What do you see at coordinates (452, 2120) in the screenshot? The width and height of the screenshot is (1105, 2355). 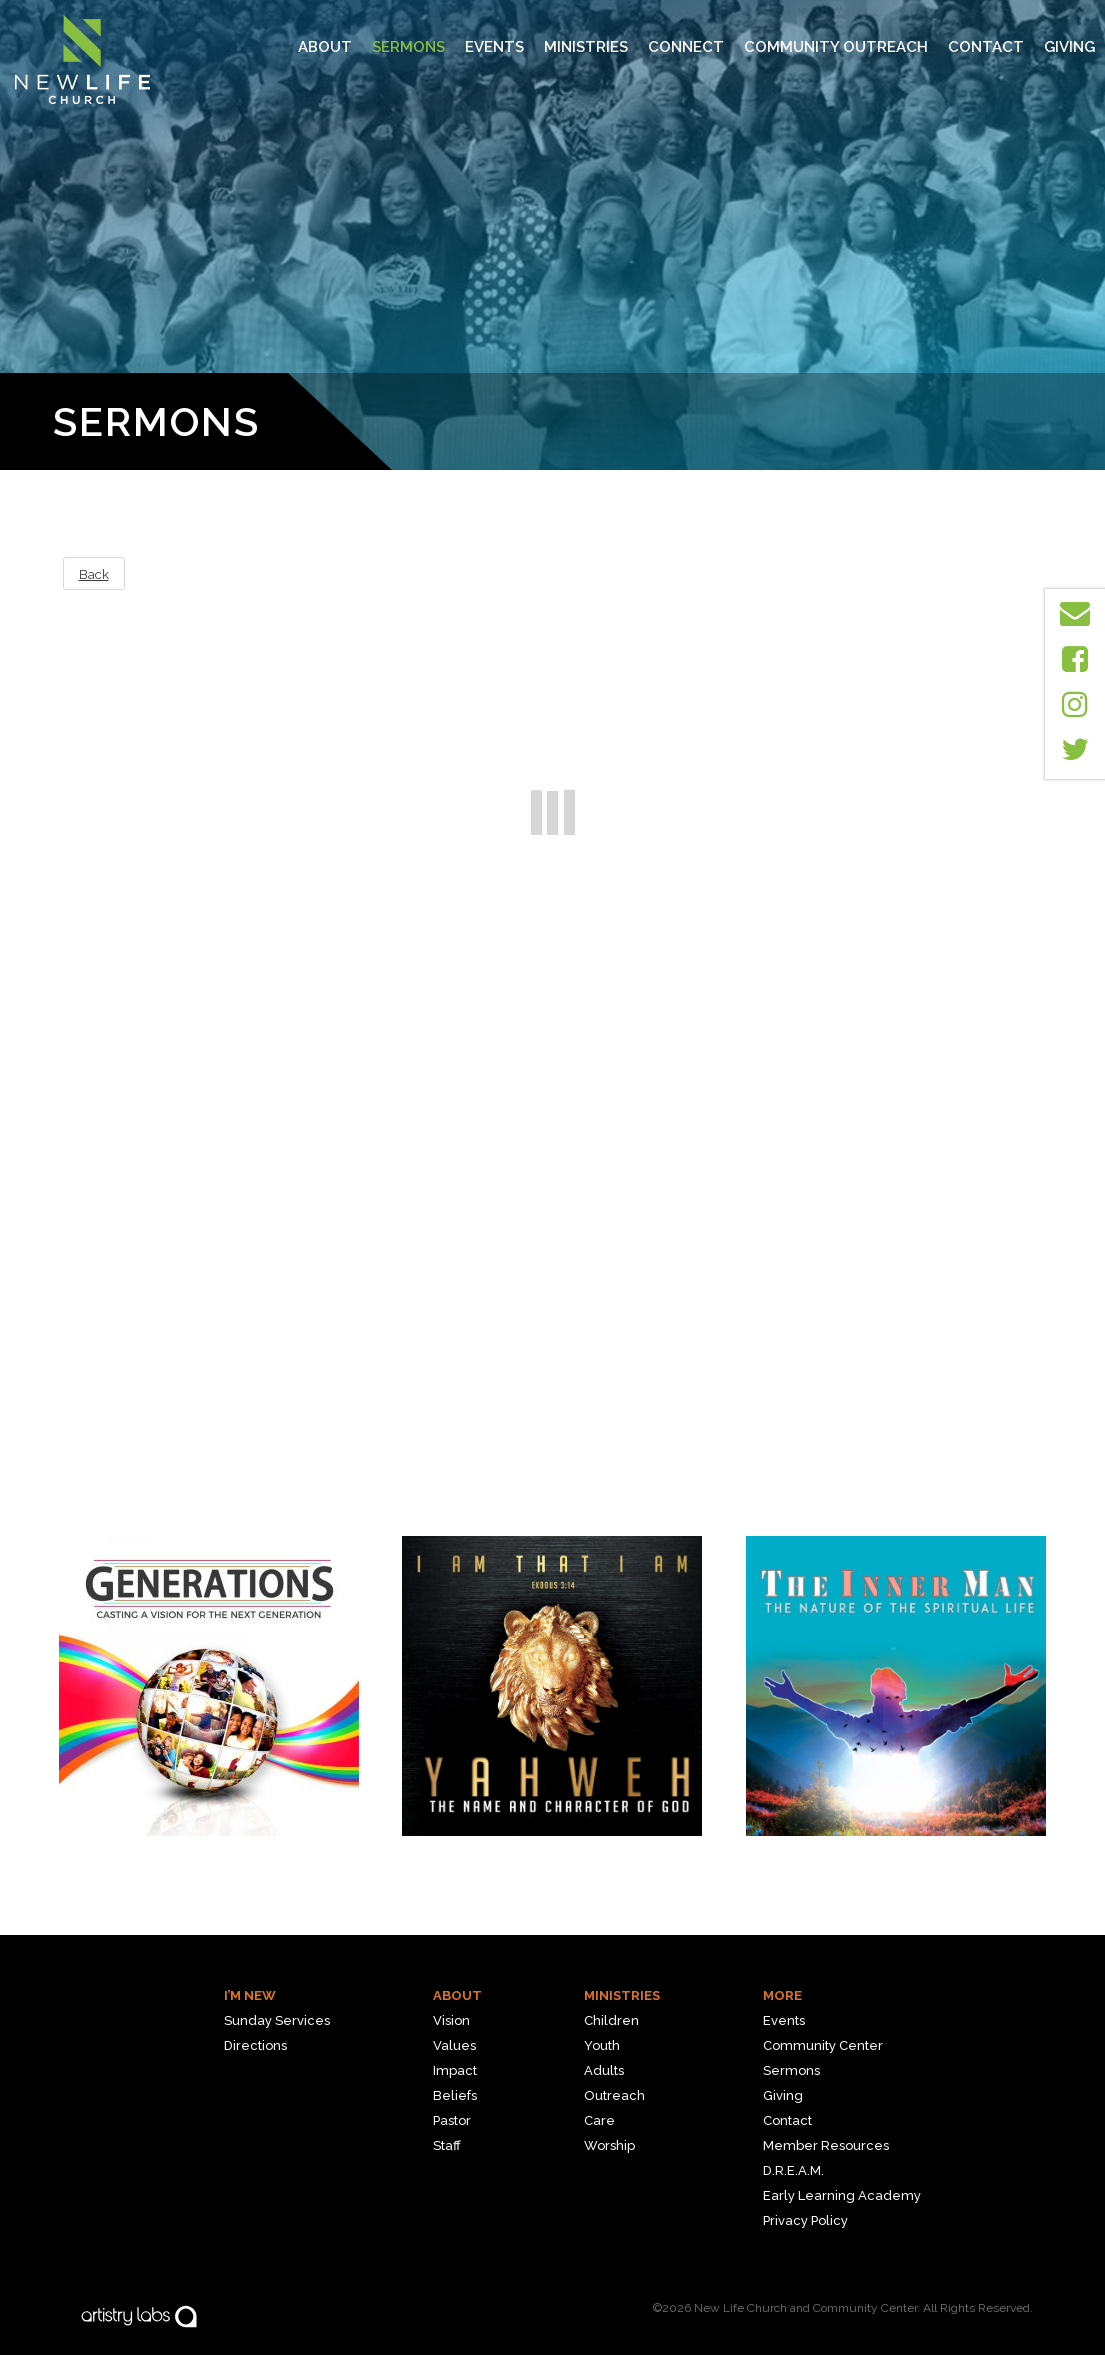 I see `Pastor` at bounding box center [452, 2120].